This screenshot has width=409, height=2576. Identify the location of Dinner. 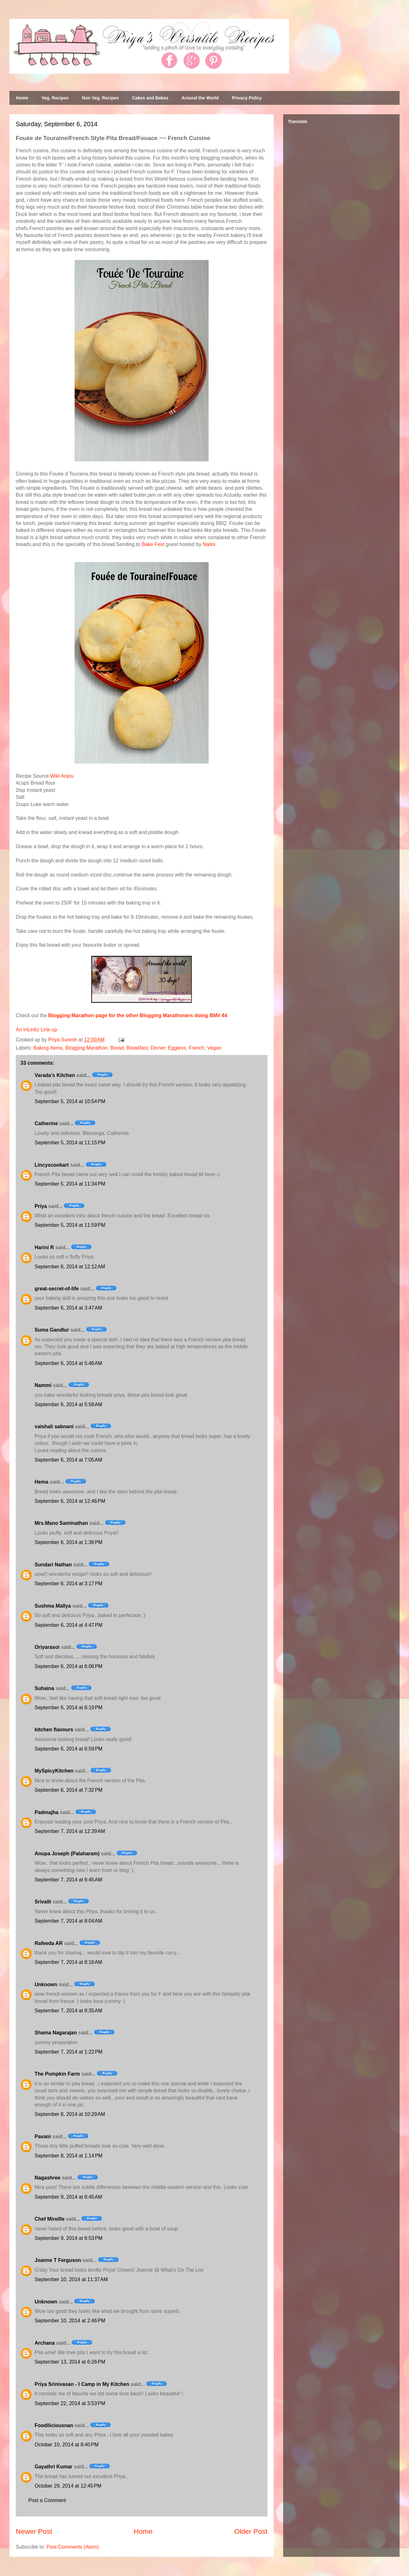
(158, 1048).